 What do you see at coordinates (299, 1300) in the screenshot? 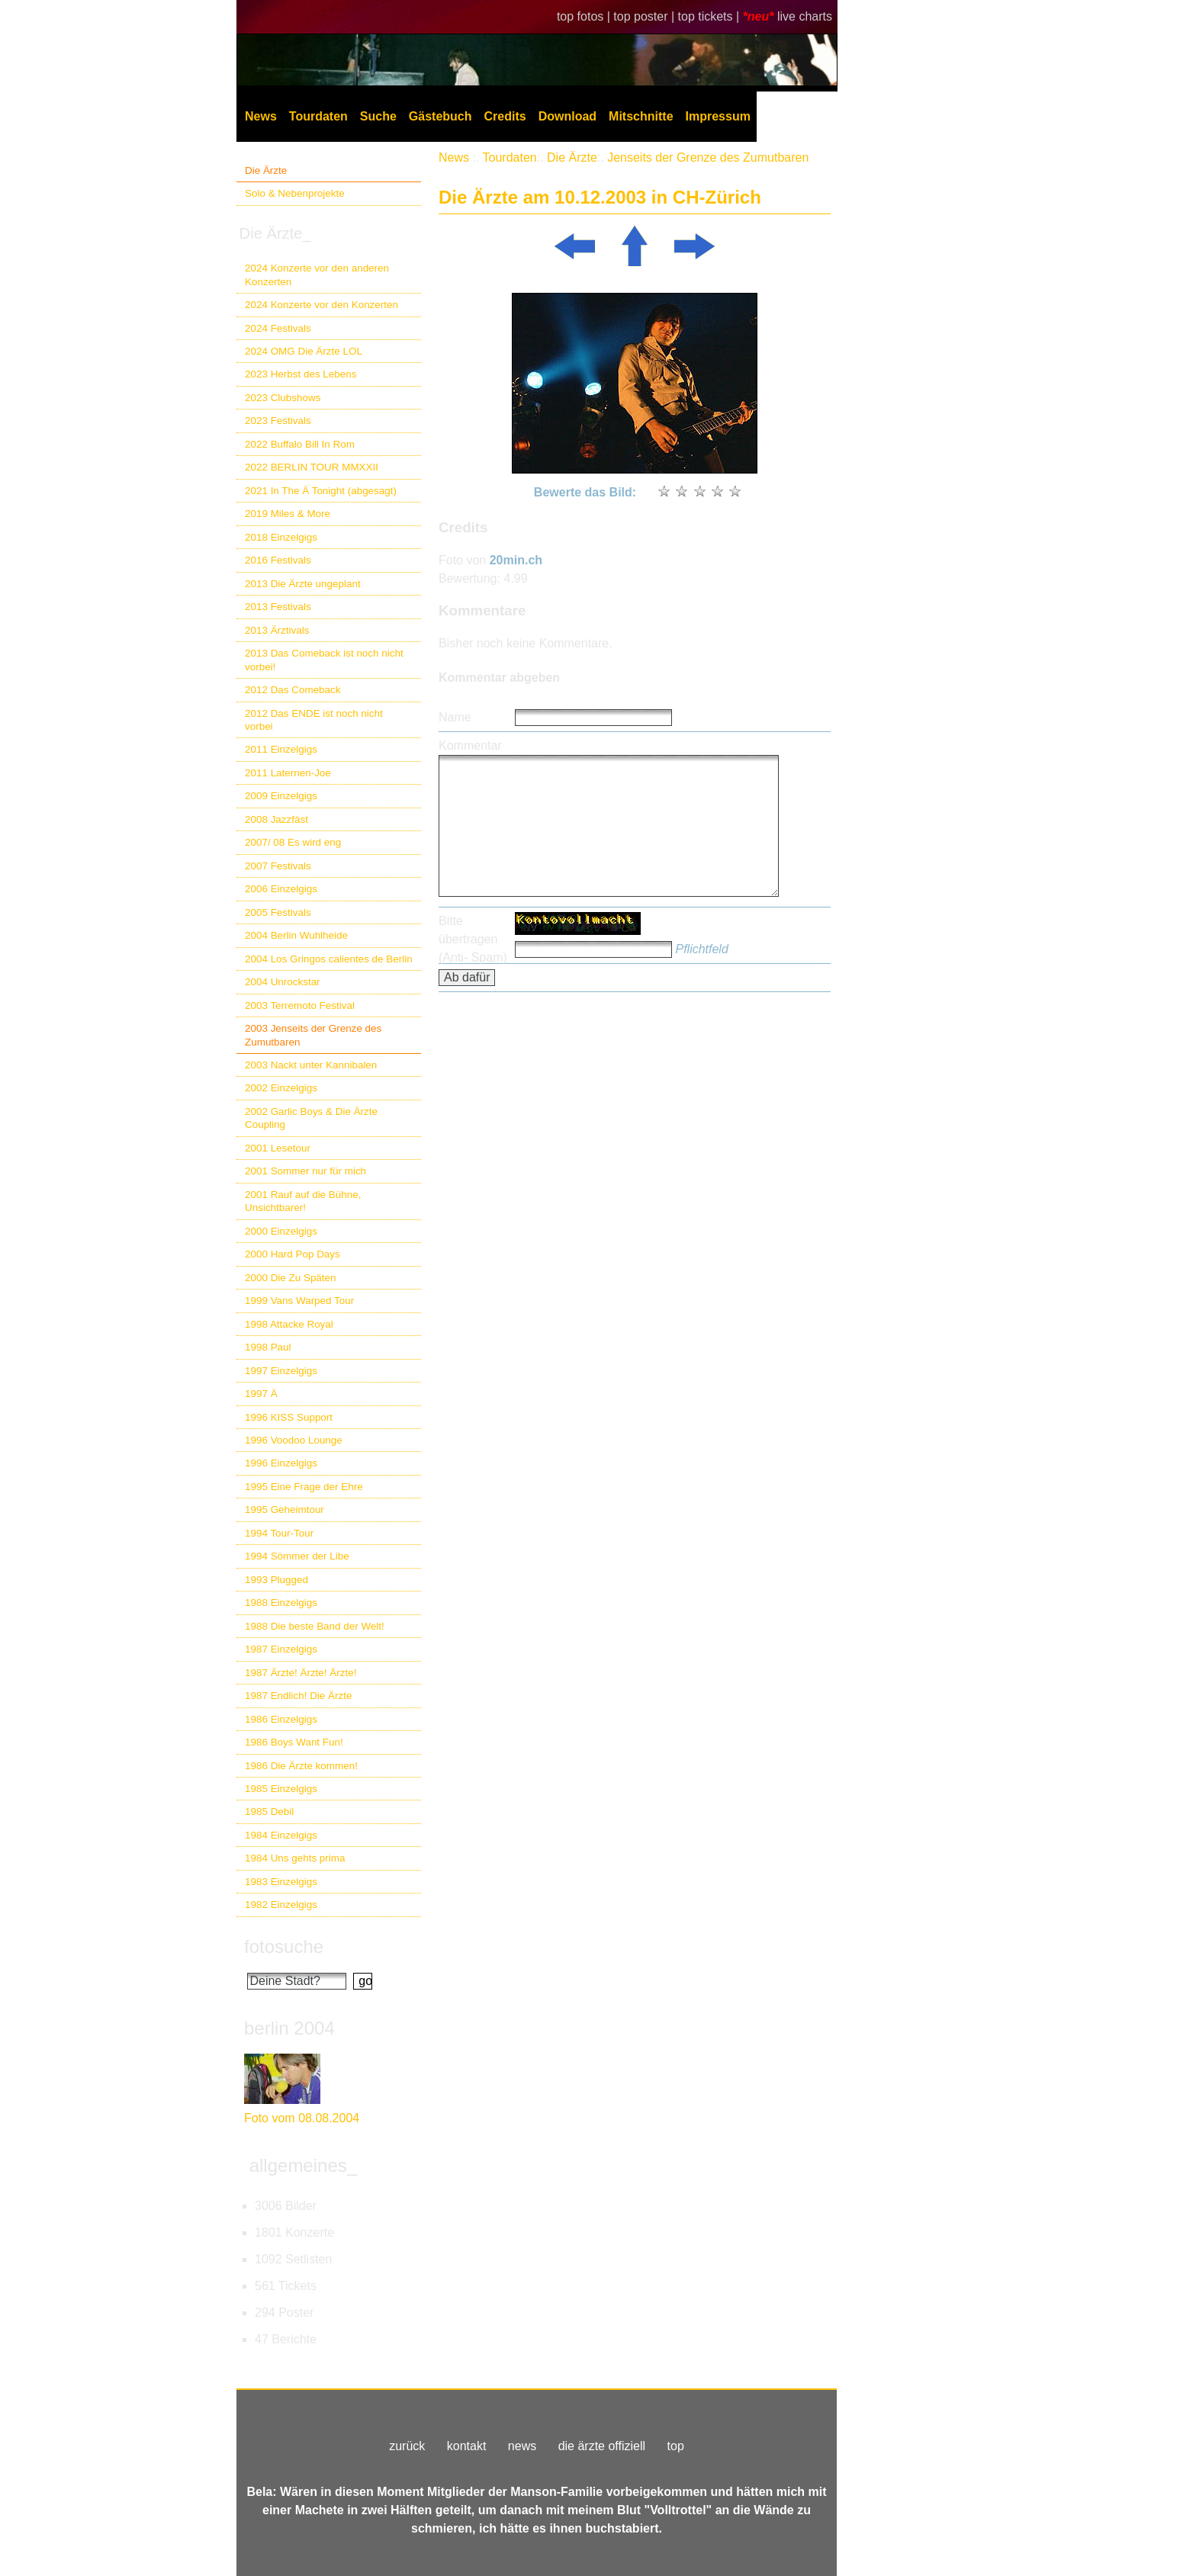
I see `1999 Vans Warped Tour` at bounding box center [299, 1300].